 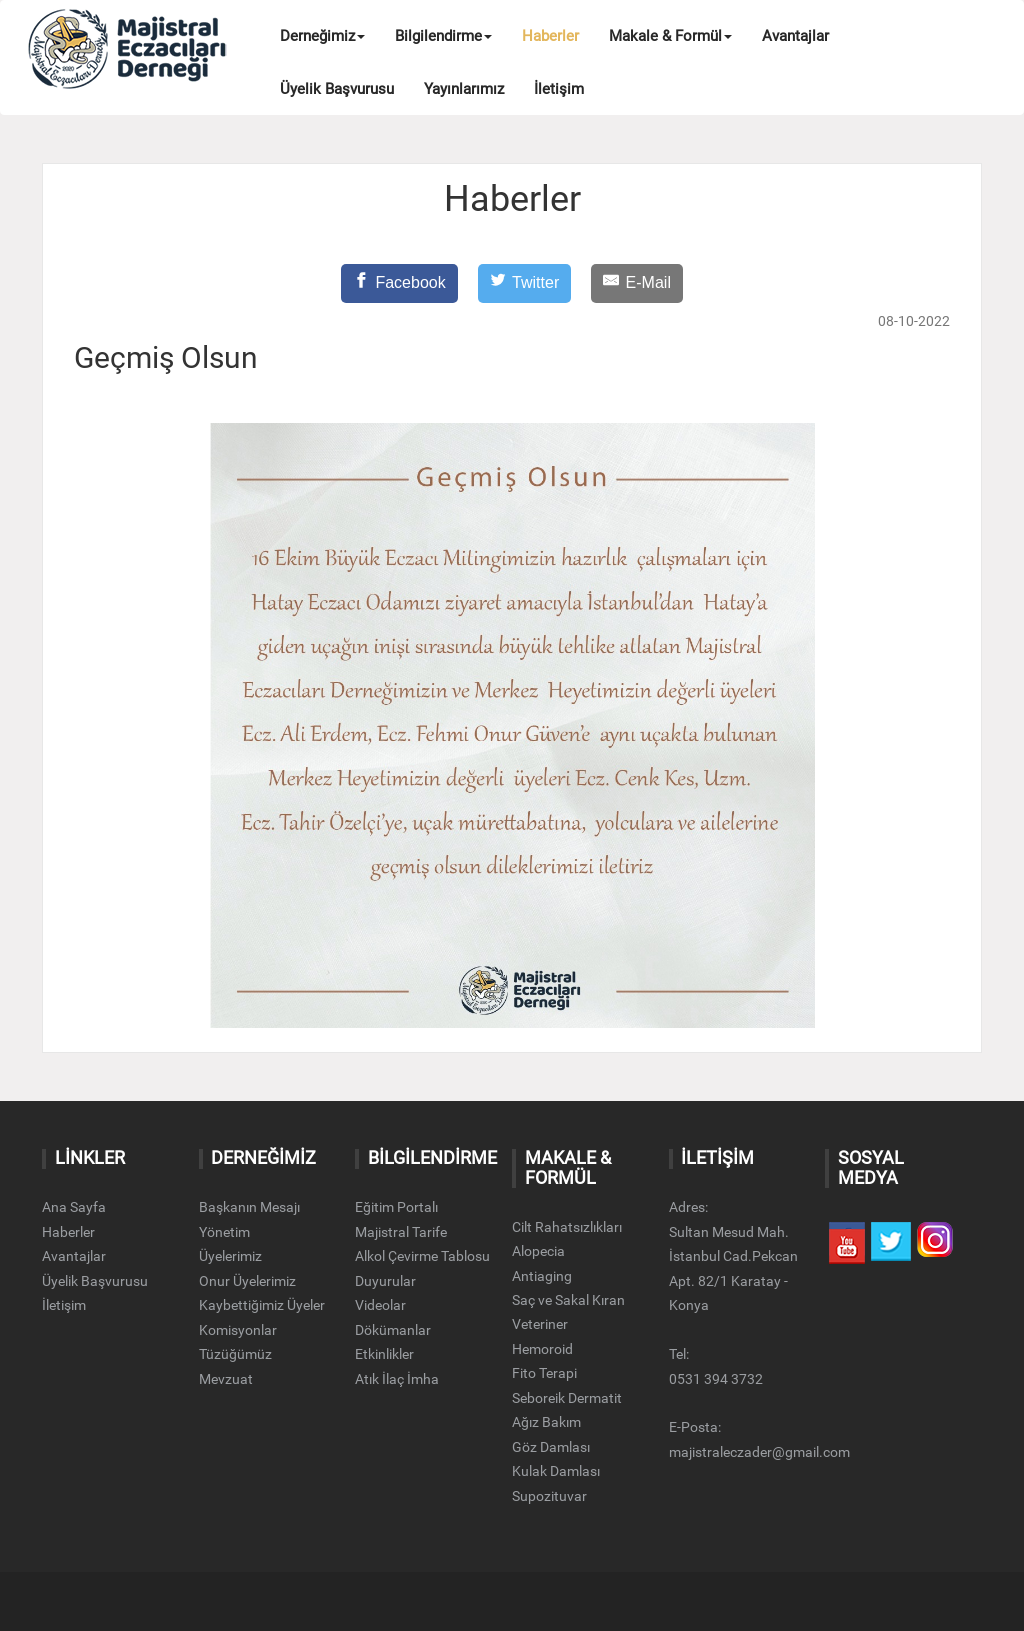 What do you see at coordinates (401, 1232) in the screenshot?
I see `Majistral Tarife` at bounding box center [401, 1232].